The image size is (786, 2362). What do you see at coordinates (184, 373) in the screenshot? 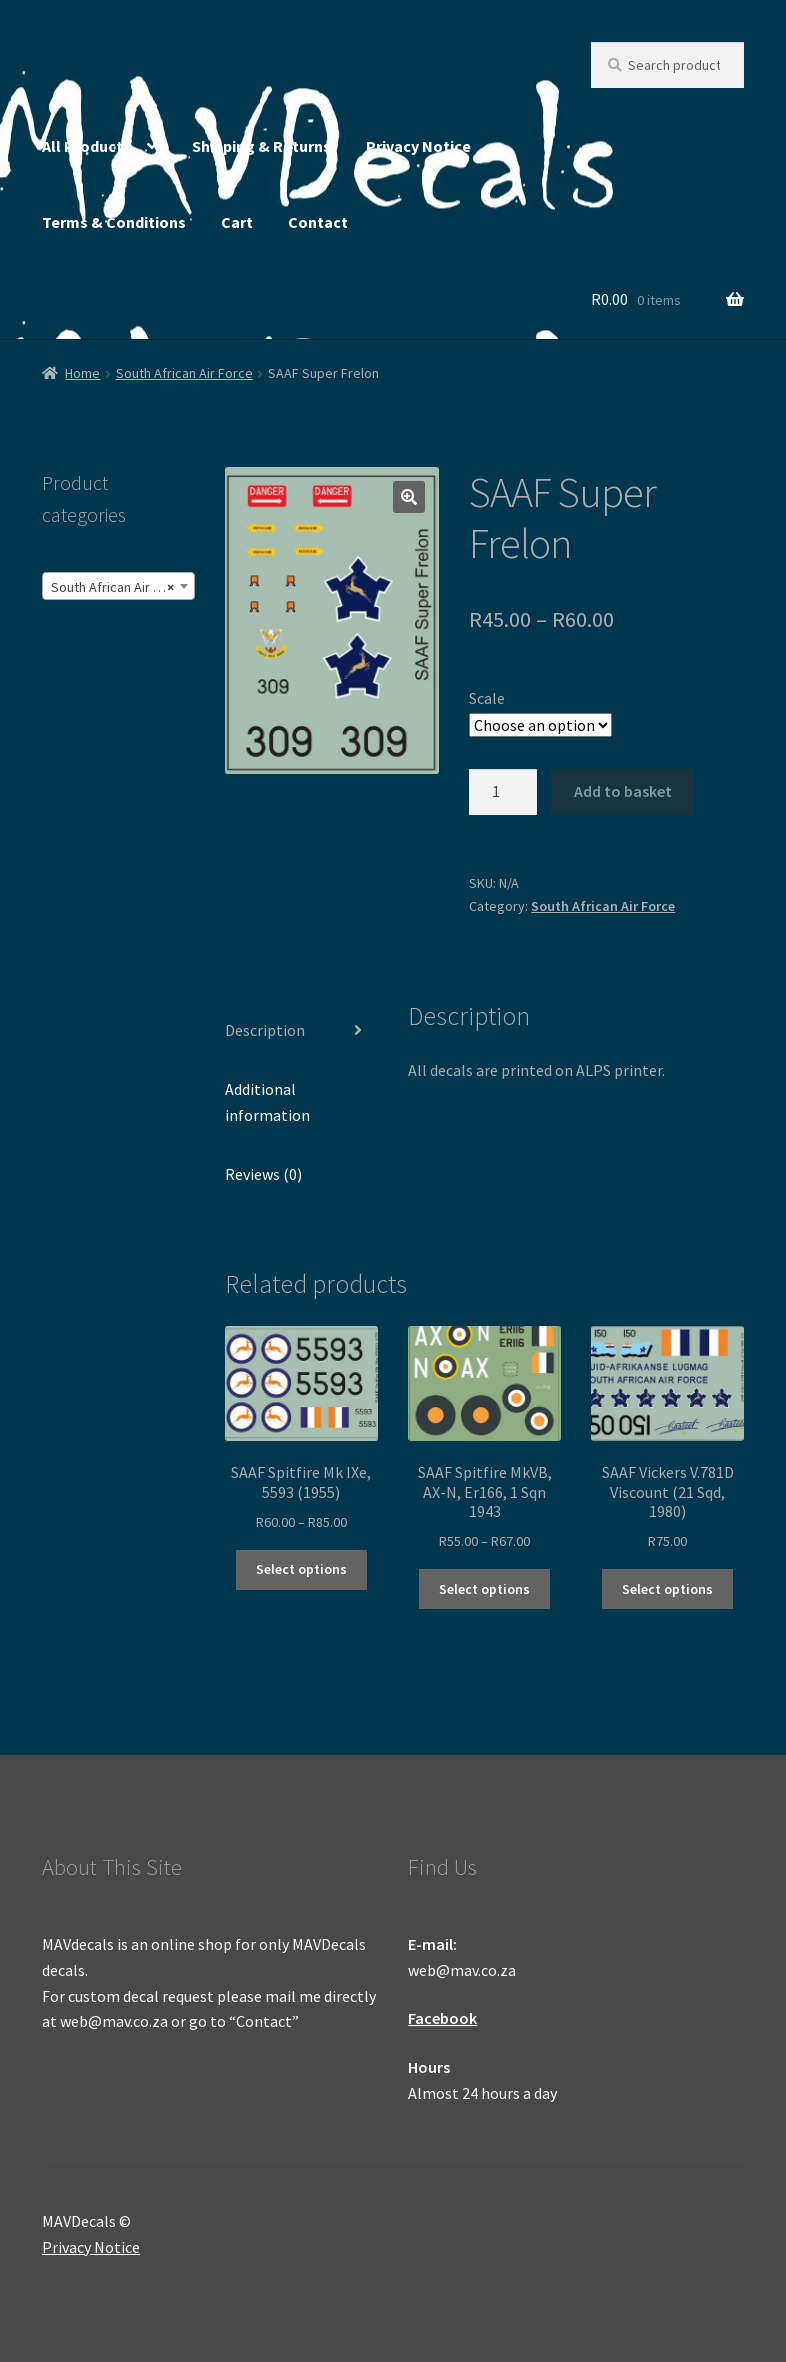
I see `South African Air Force` at bounding box center [184, 373].